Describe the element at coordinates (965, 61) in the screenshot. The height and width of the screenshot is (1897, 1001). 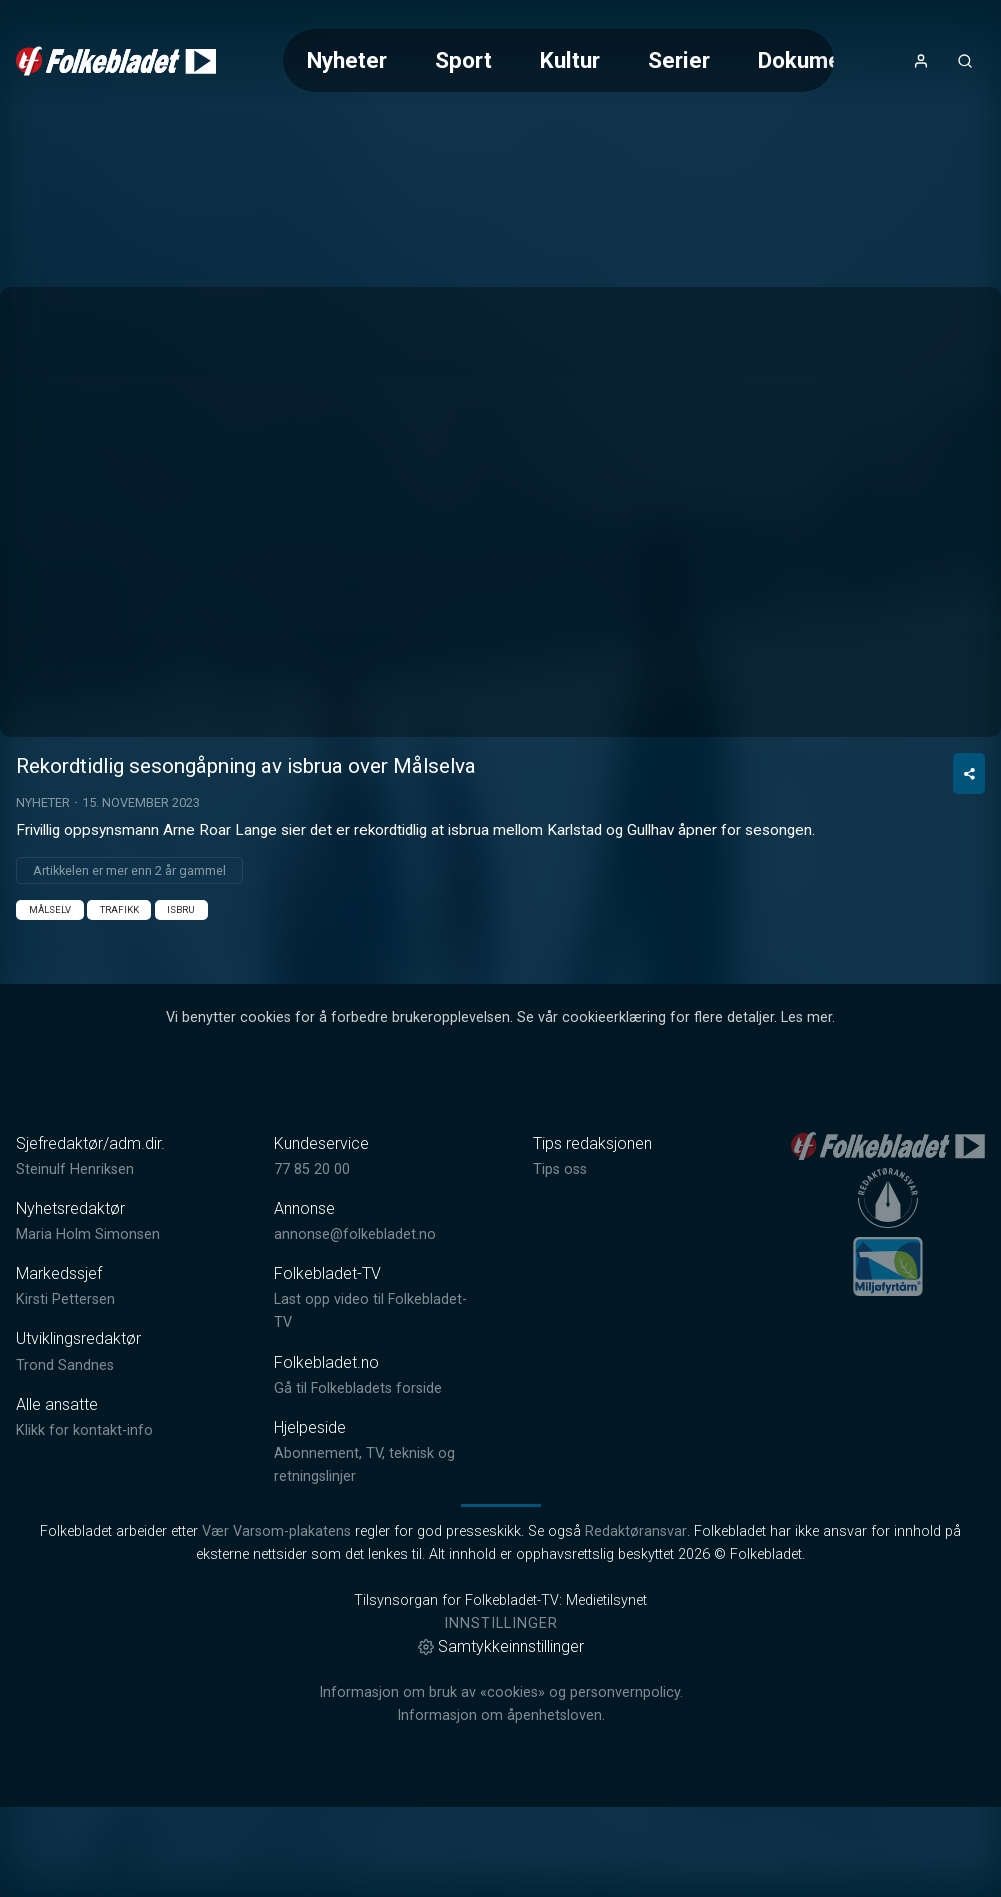
I see `[Åpneknapp for søkefelt]` at that location.